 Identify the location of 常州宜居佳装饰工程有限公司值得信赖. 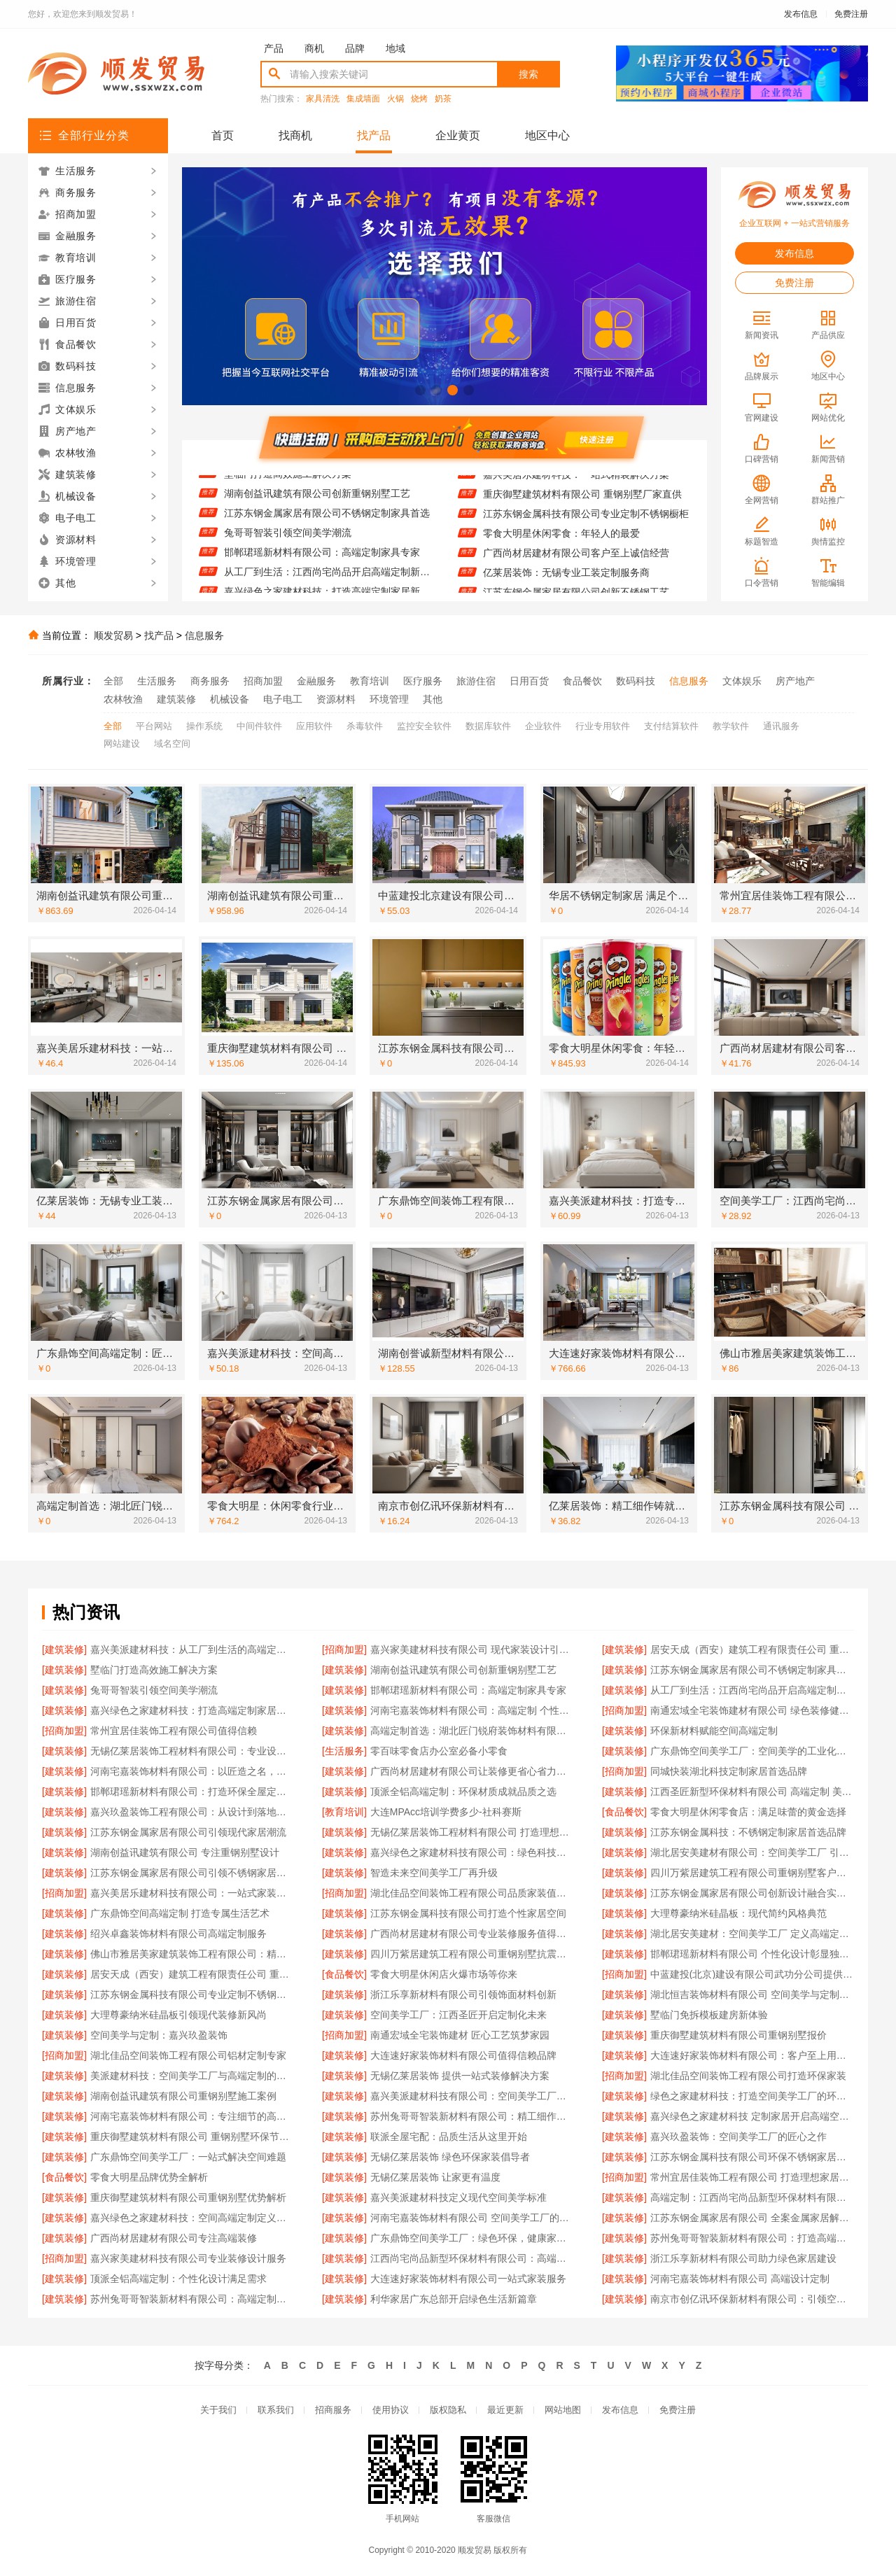
(173, 1731).